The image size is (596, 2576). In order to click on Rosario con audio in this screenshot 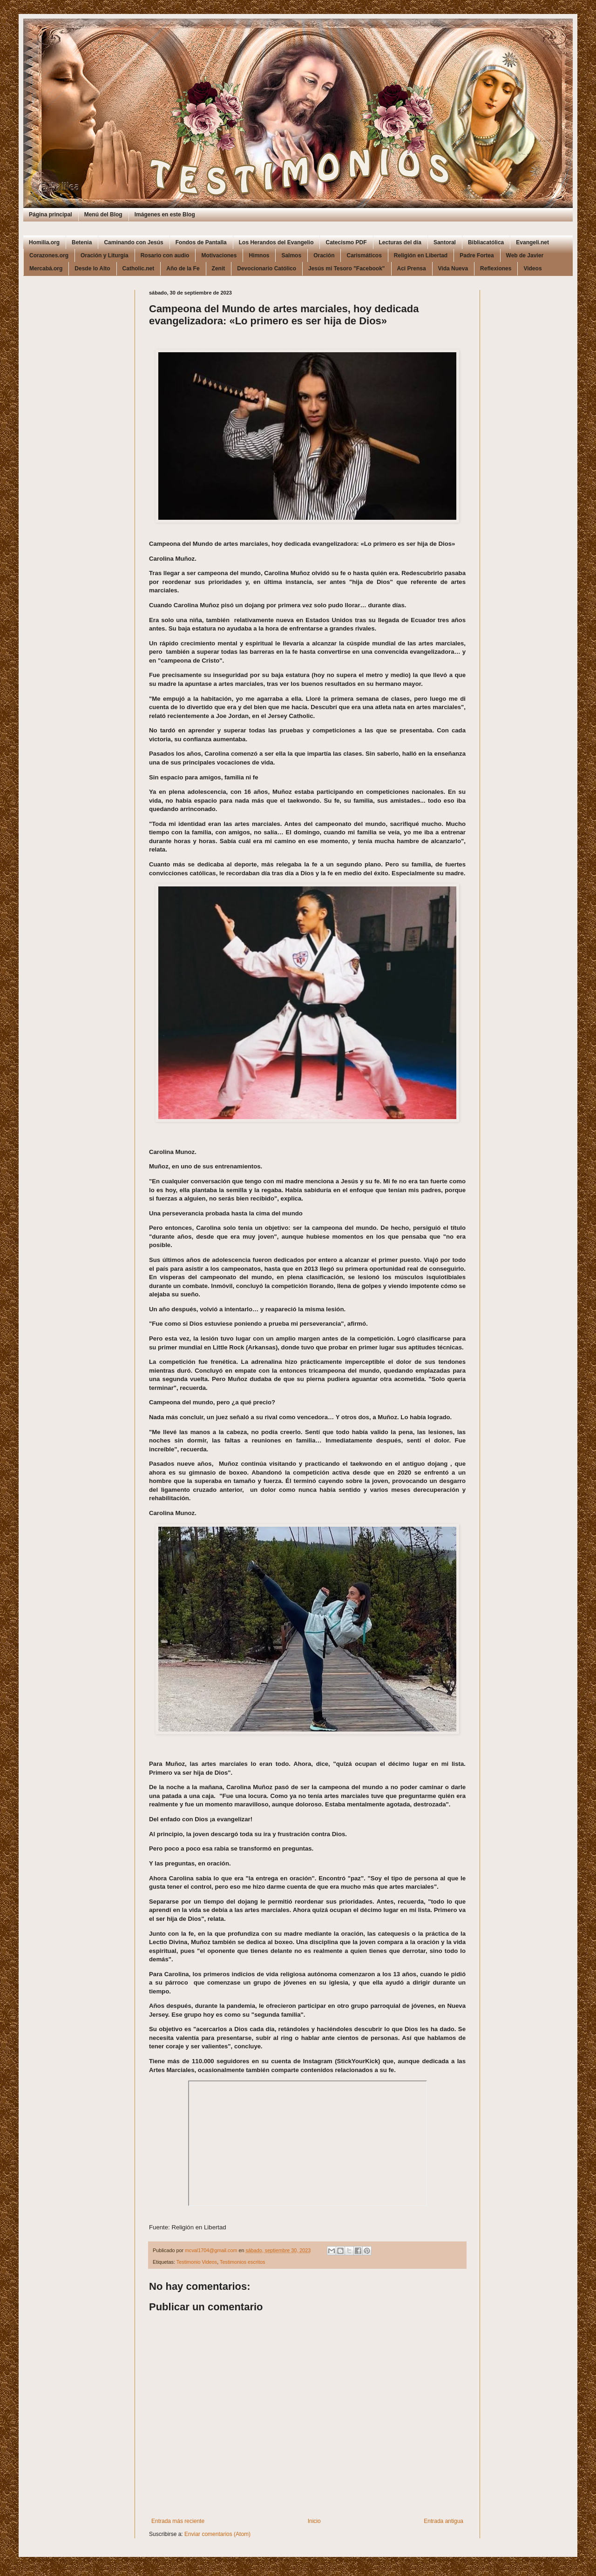, I will do `click(165, 255)`.